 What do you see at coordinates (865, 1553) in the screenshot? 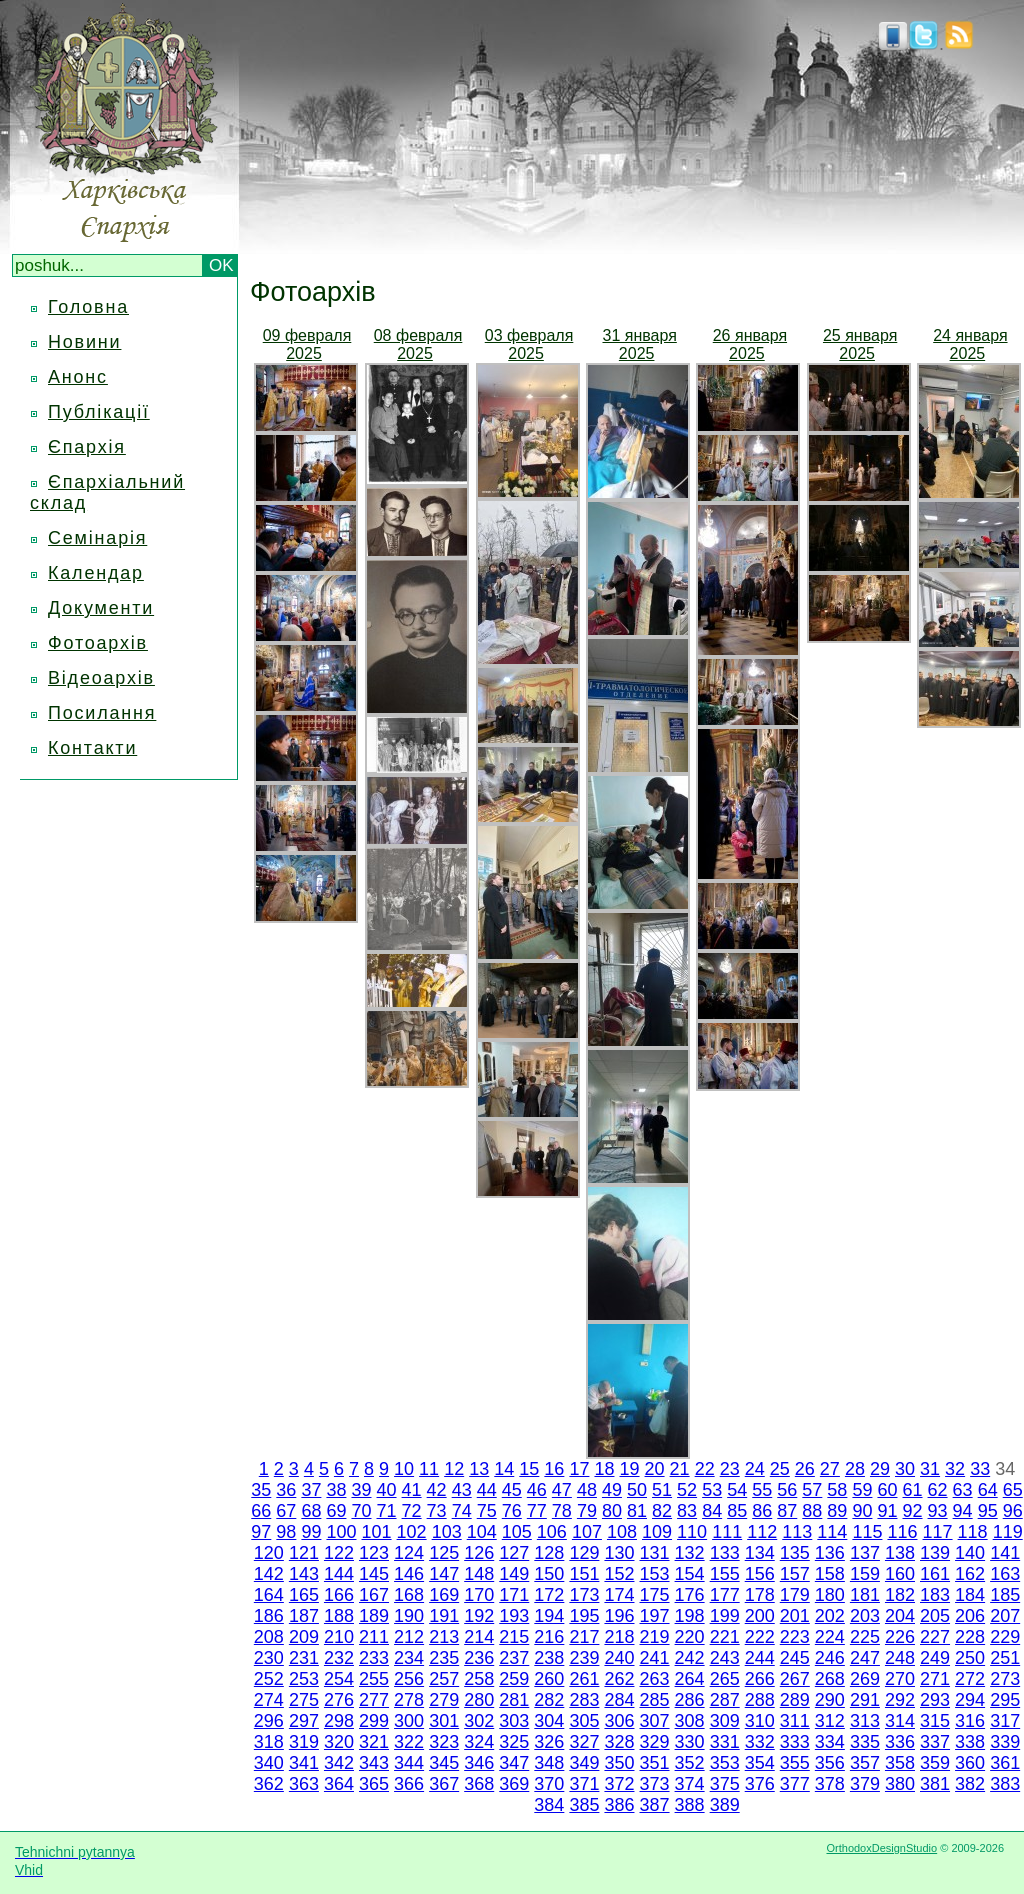
I see `137` at bounding box center [865, 1553].